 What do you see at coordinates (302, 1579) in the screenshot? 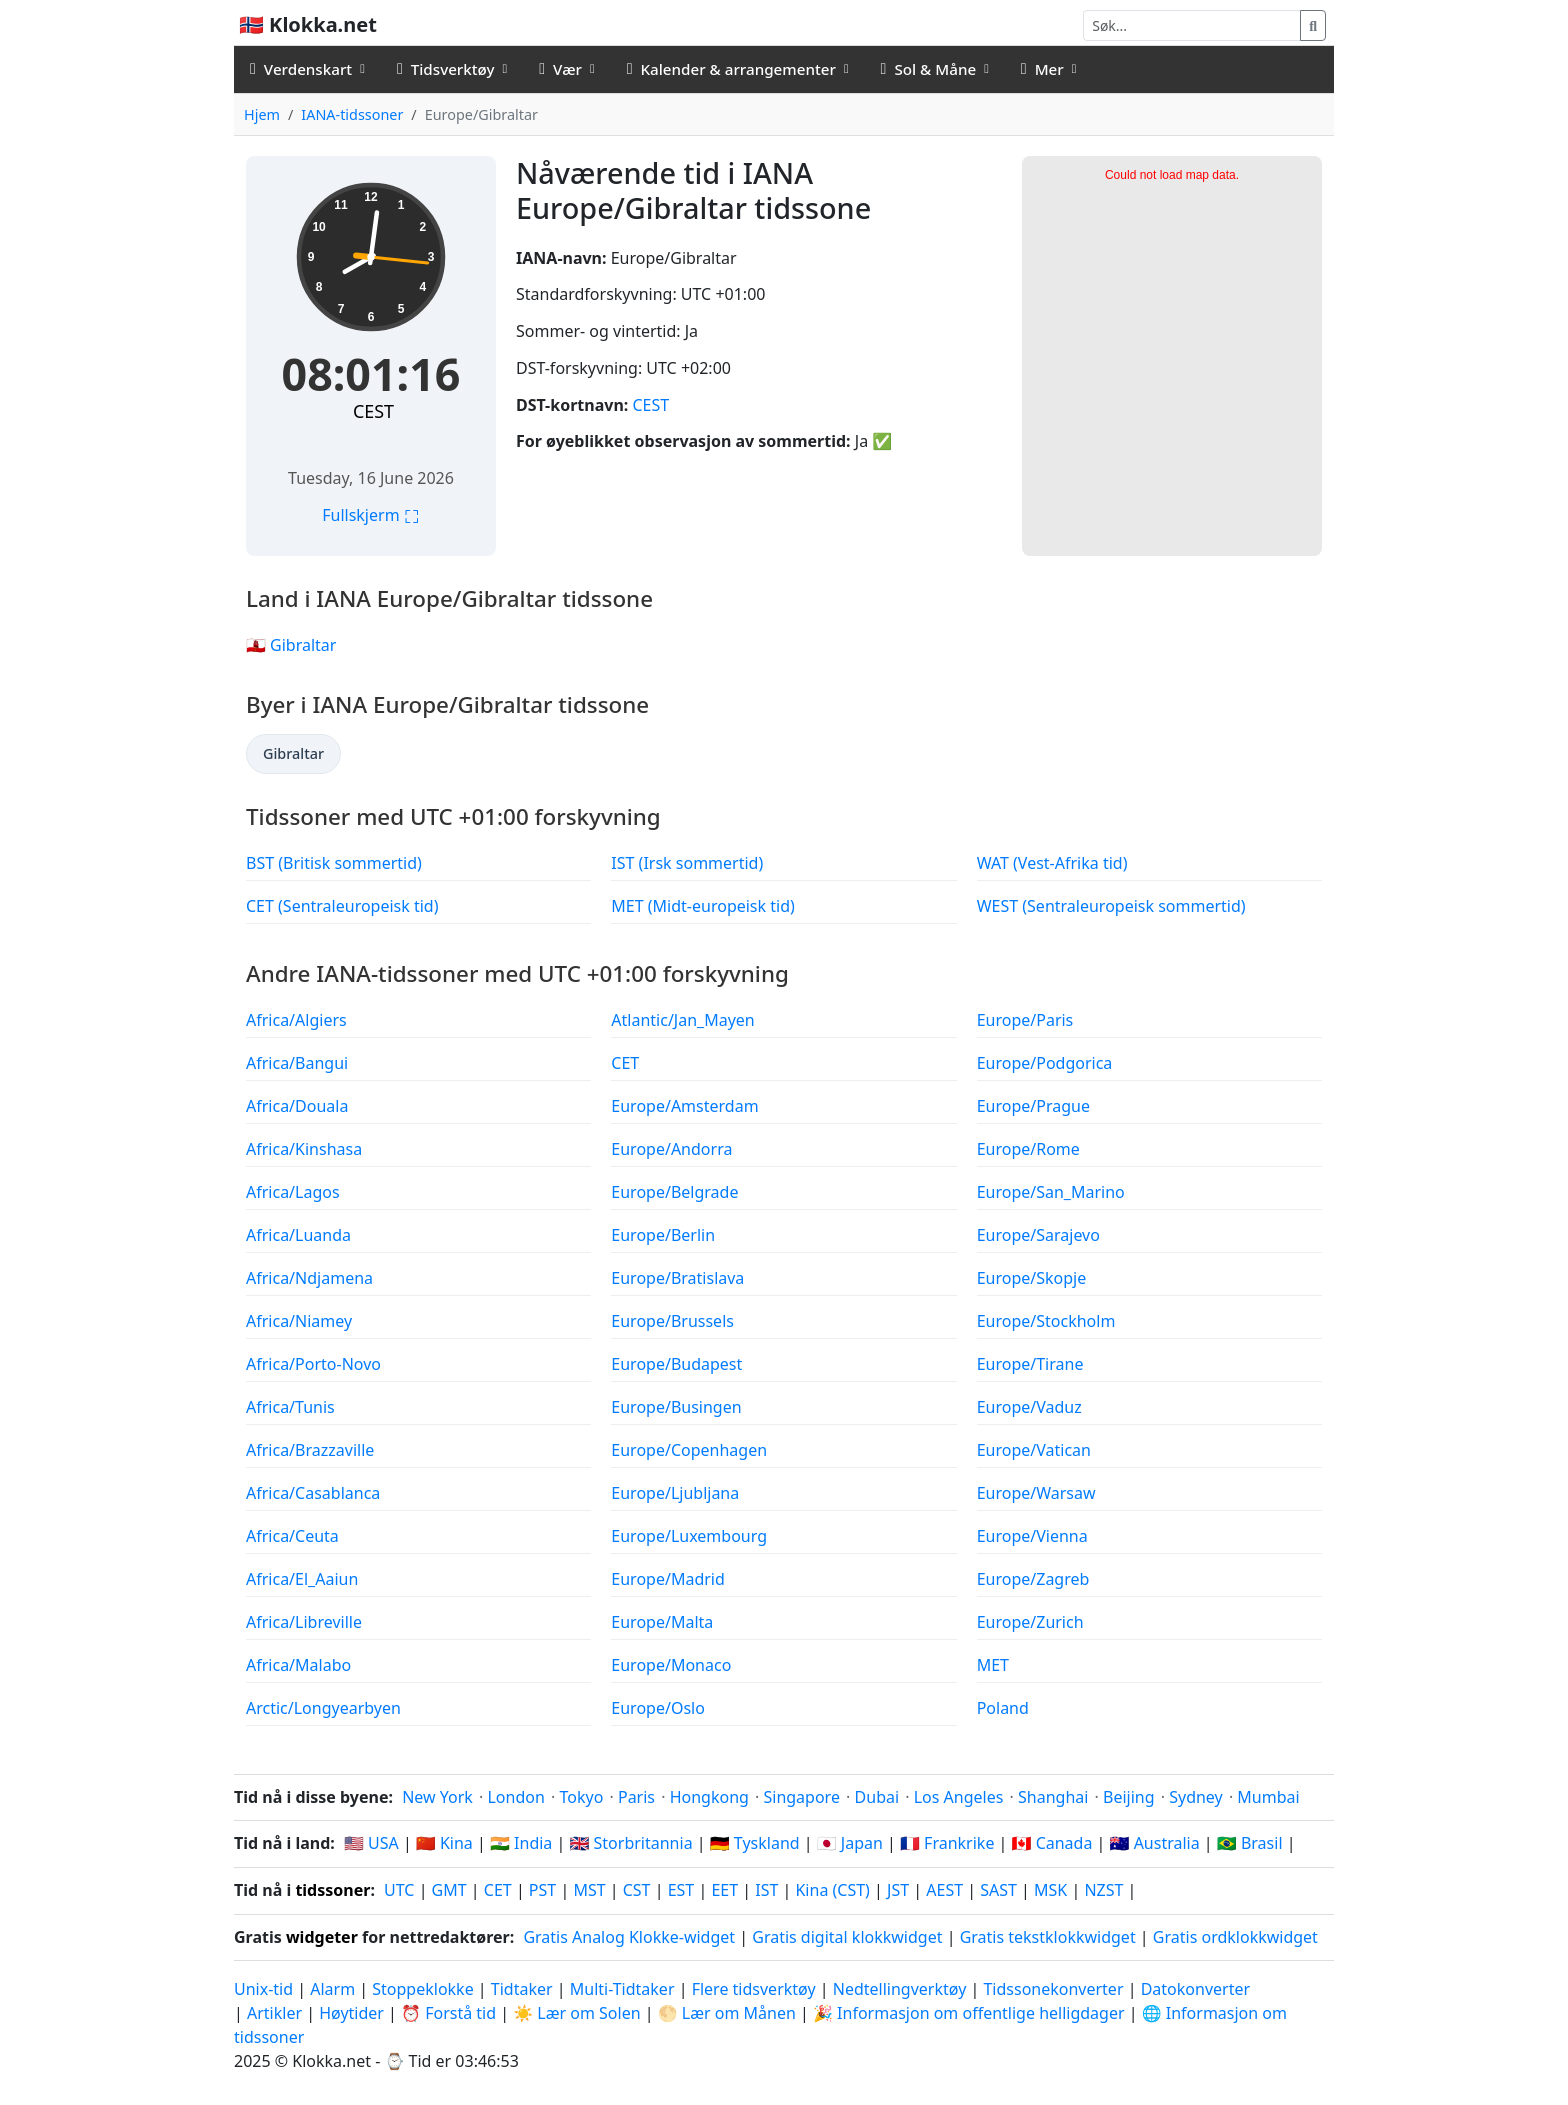
I see `Africa/El_Aaiun` at bounding box center [302, 1579].